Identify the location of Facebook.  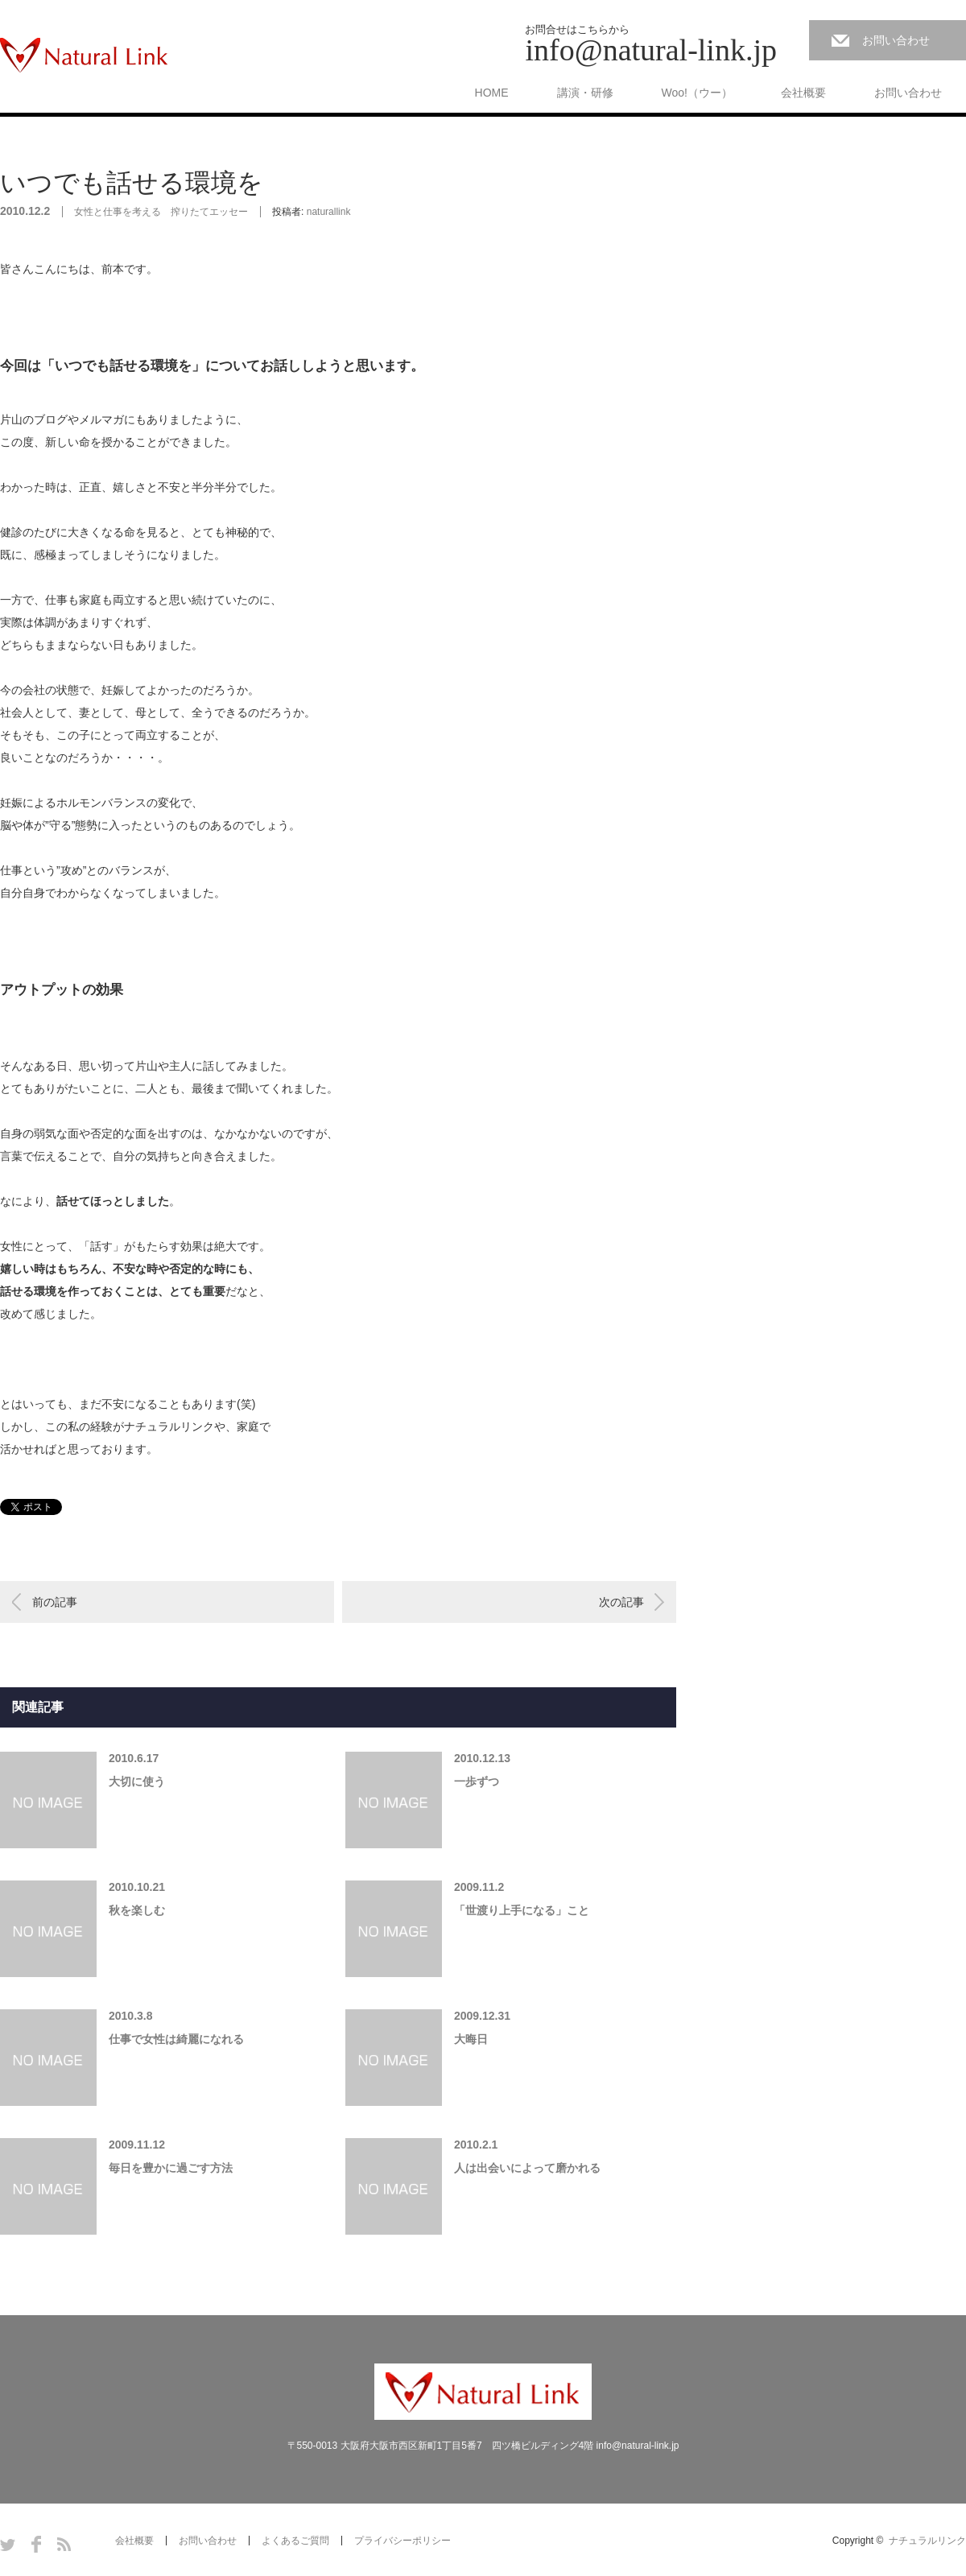
(36, 2544).